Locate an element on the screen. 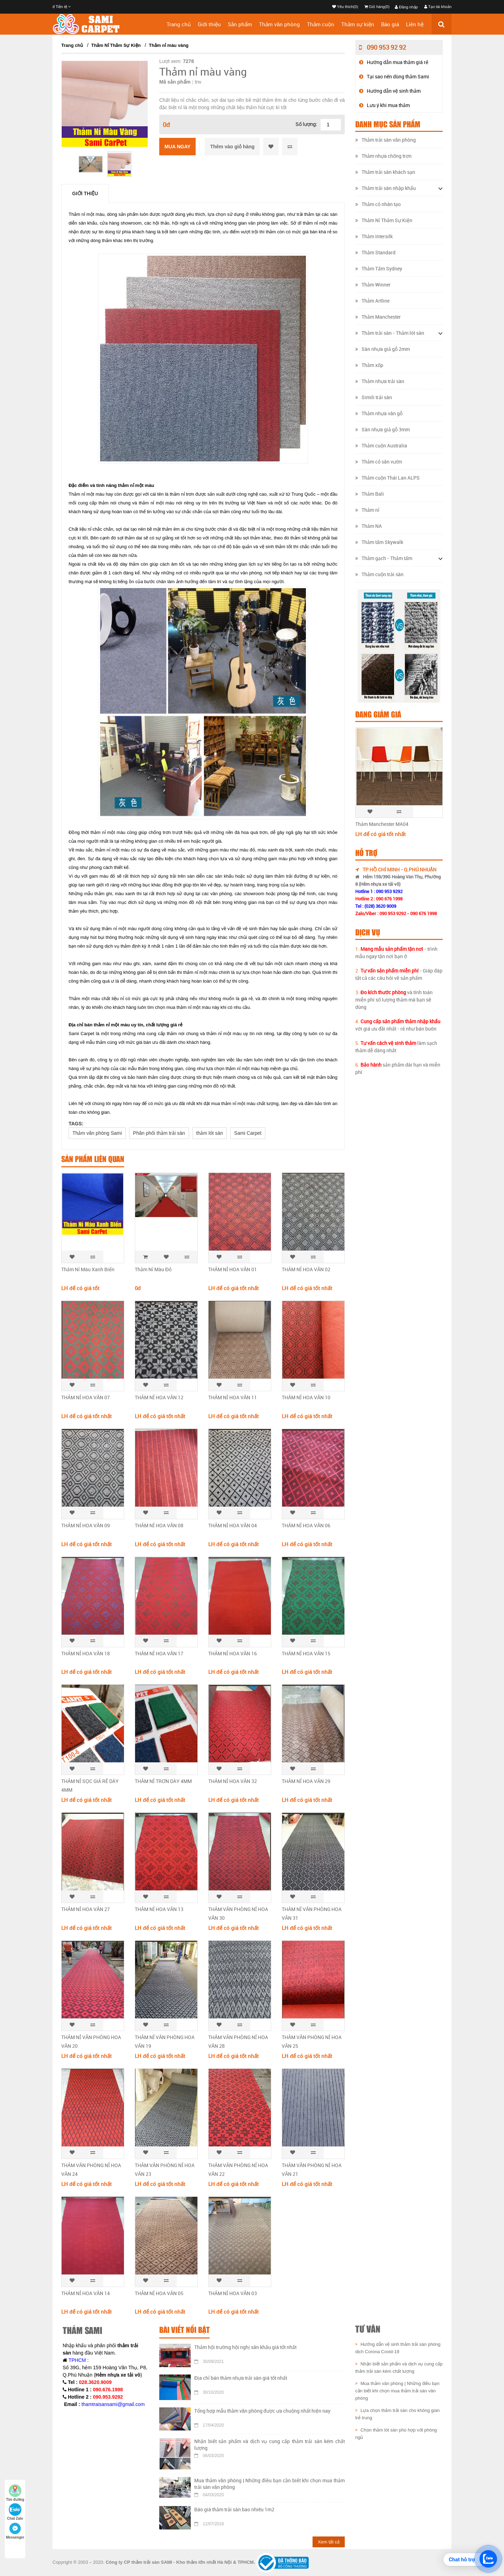 This screenshot has width=504, height=2576. Liên hệ is located at coordinates (415, 24).